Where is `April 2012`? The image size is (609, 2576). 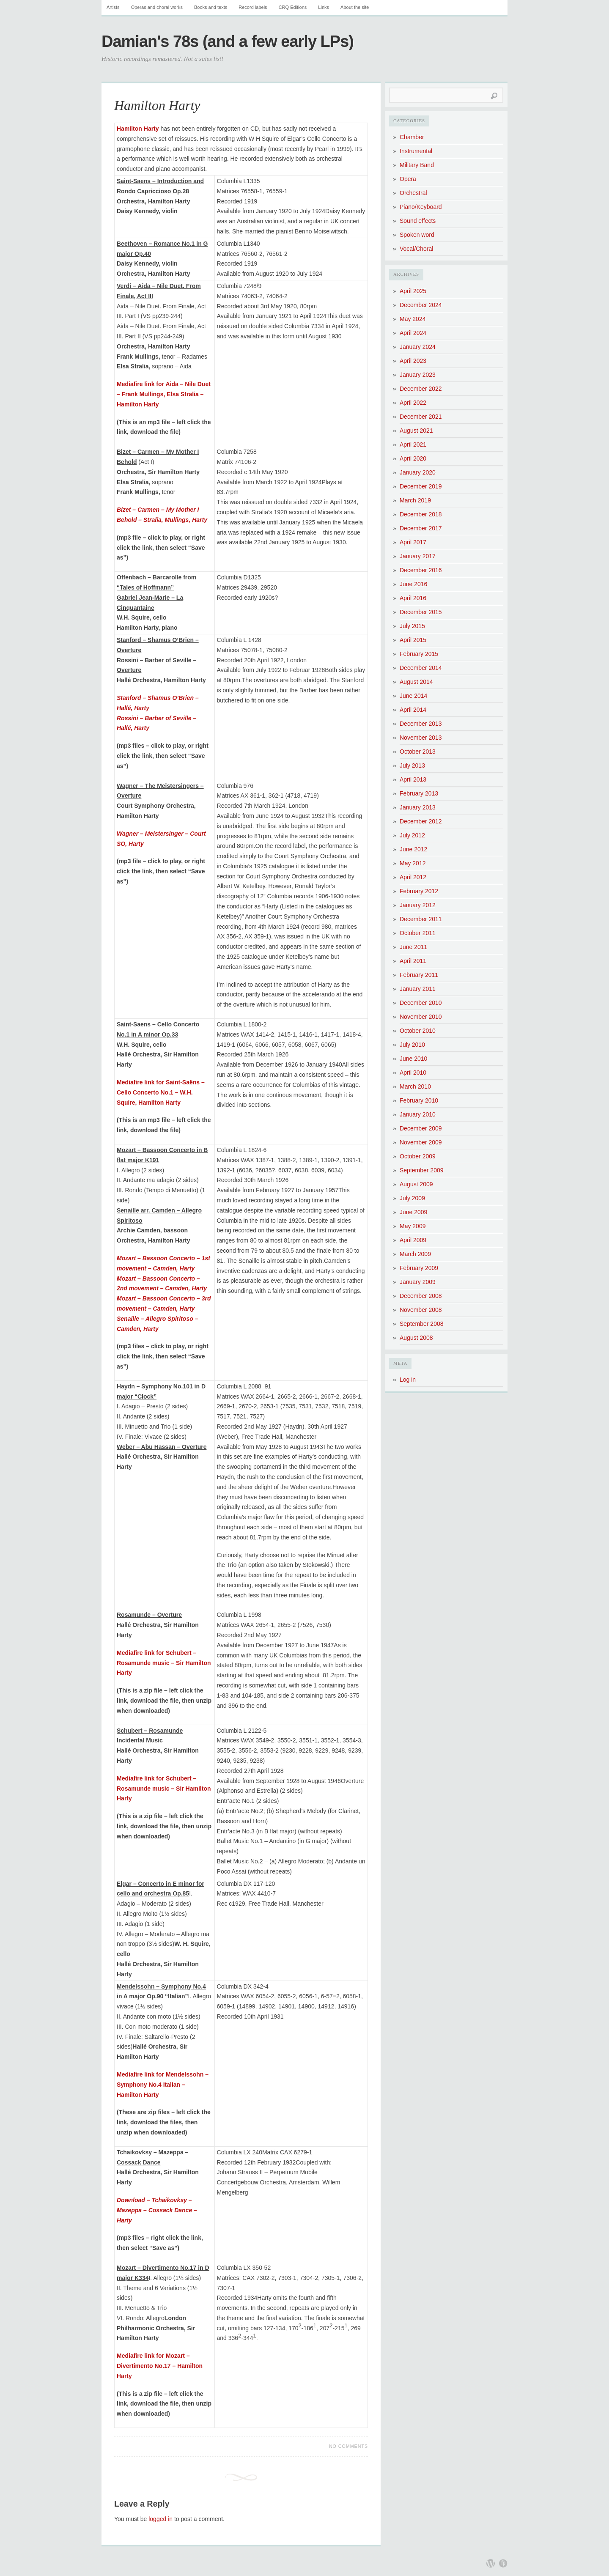
April 2012 is located at coordinates (413, 877).